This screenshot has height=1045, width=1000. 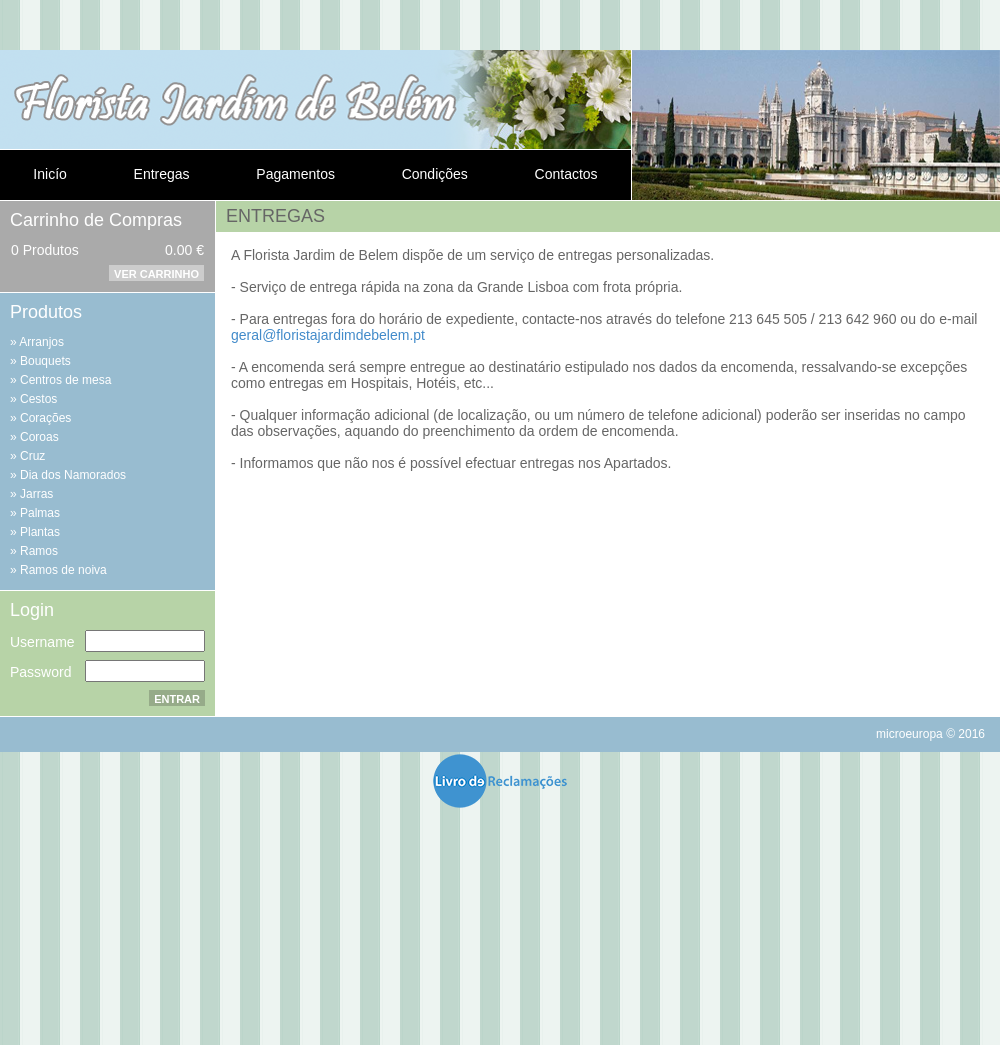 What do you see at coordinates (45, 418) in the screenshot?
I see `Corações` at bounding box center [45, 418].